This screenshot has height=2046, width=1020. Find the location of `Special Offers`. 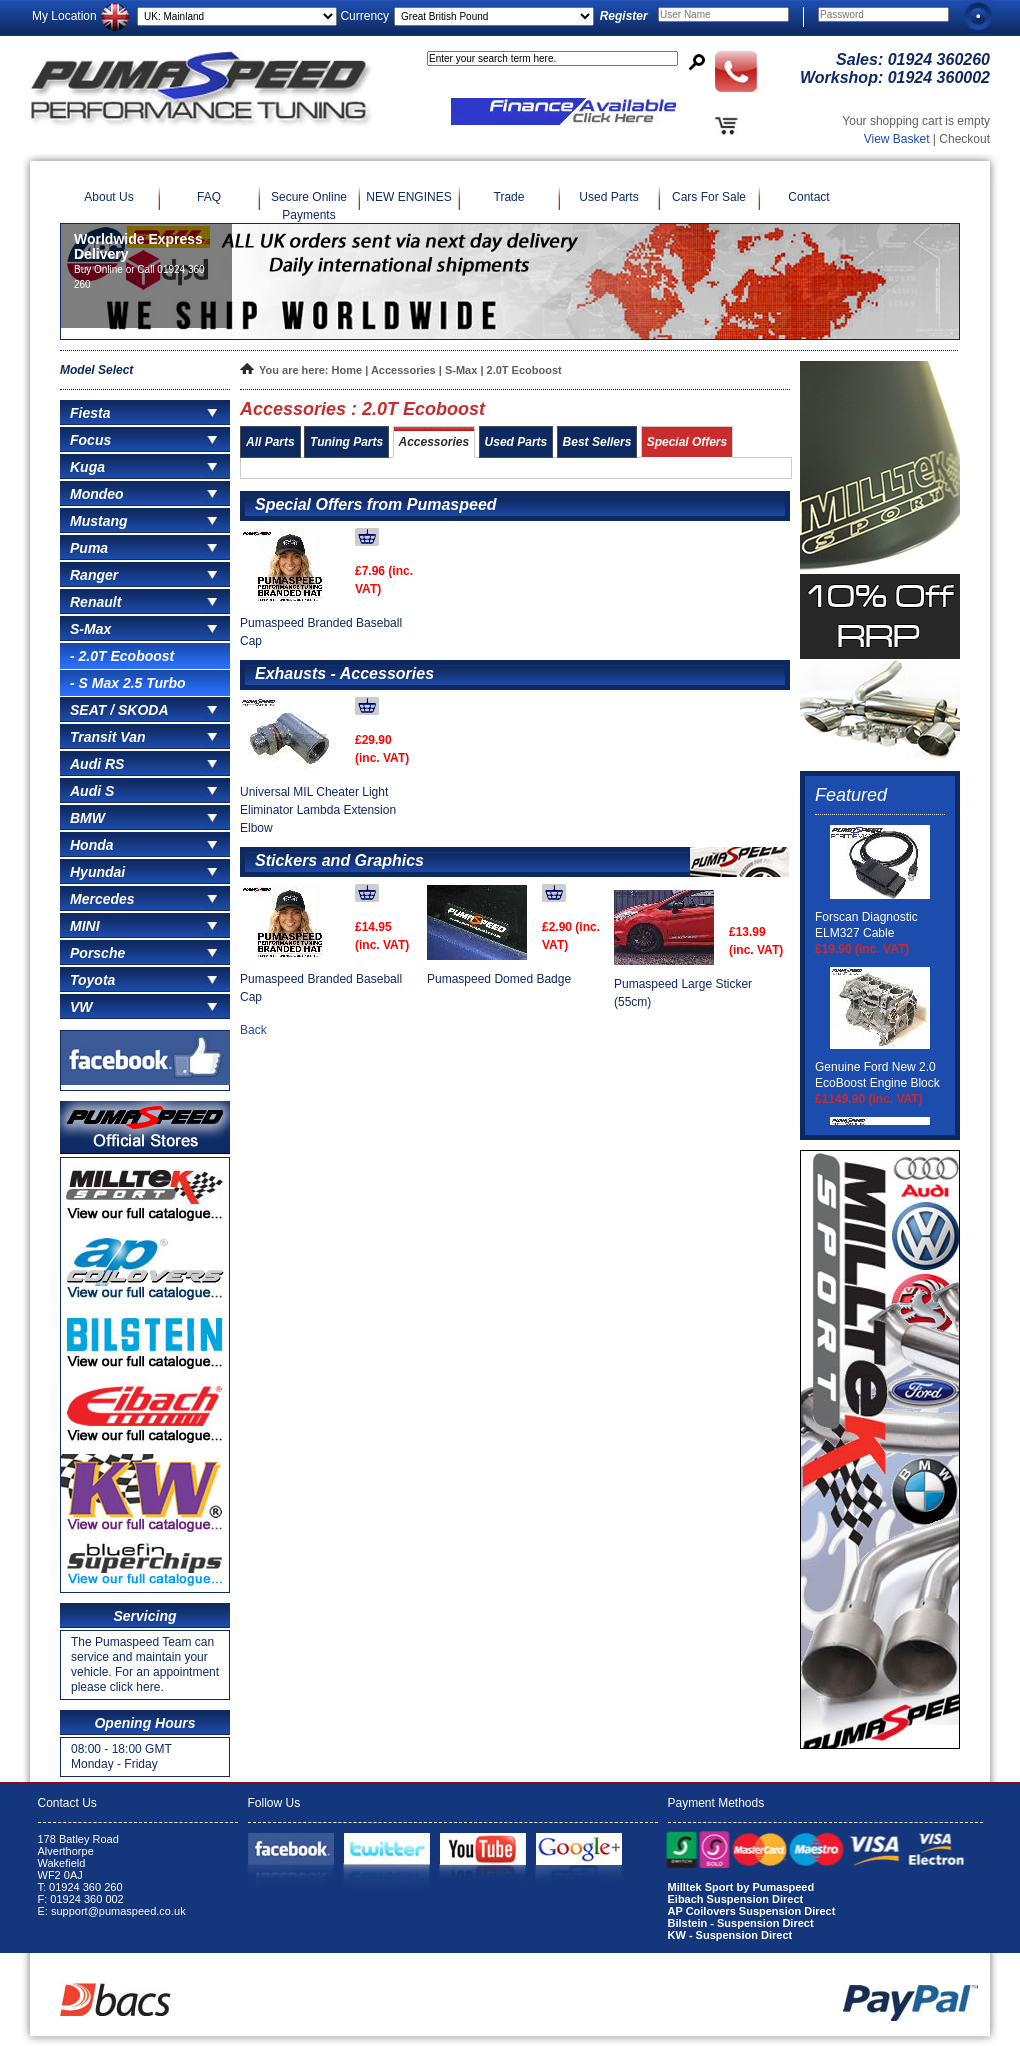

Special Offers is located at coordinates (687, 442).